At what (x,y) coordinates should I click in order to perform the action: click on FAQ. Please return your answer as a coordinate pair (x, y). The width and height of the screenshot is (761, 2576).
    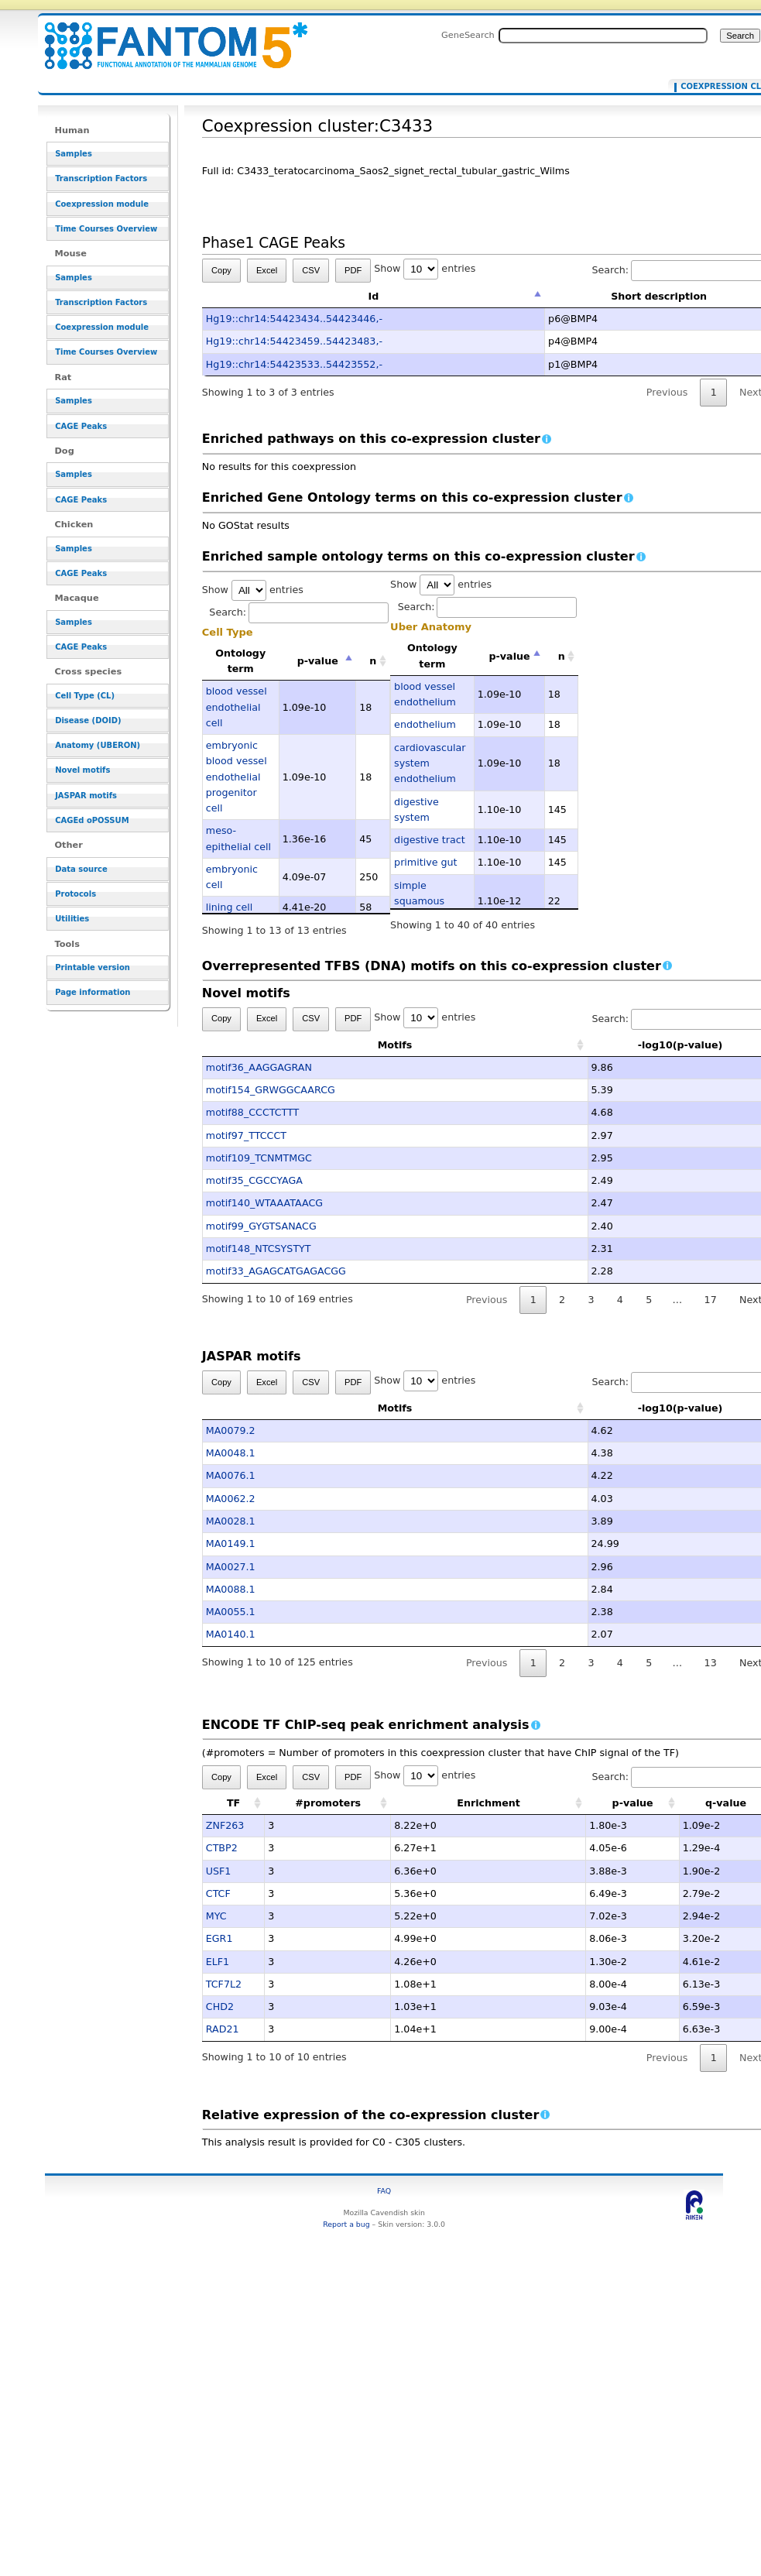
    Looking at the image, I should click on (384, 2191).